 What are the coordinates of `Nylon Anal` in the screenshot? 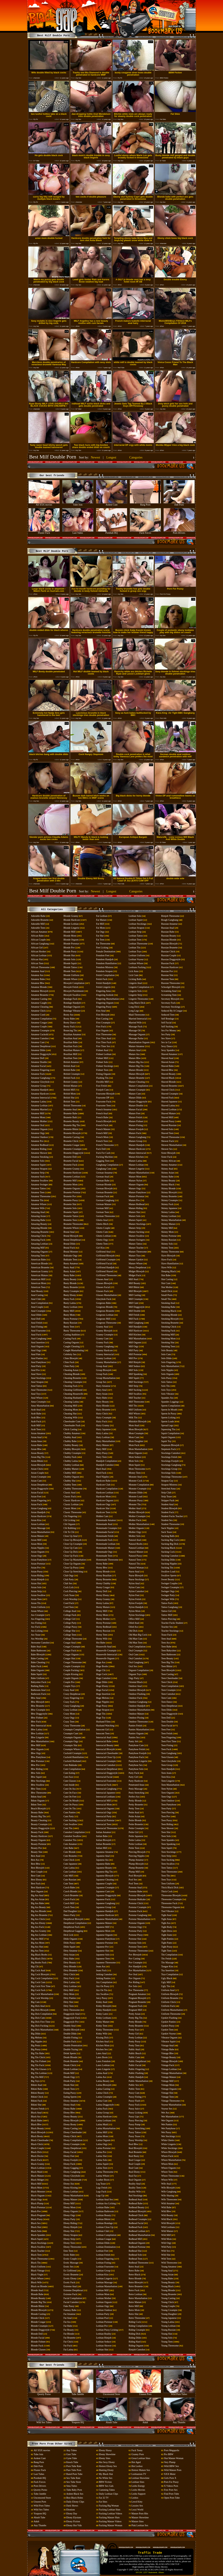 It's located at (134, 1583).